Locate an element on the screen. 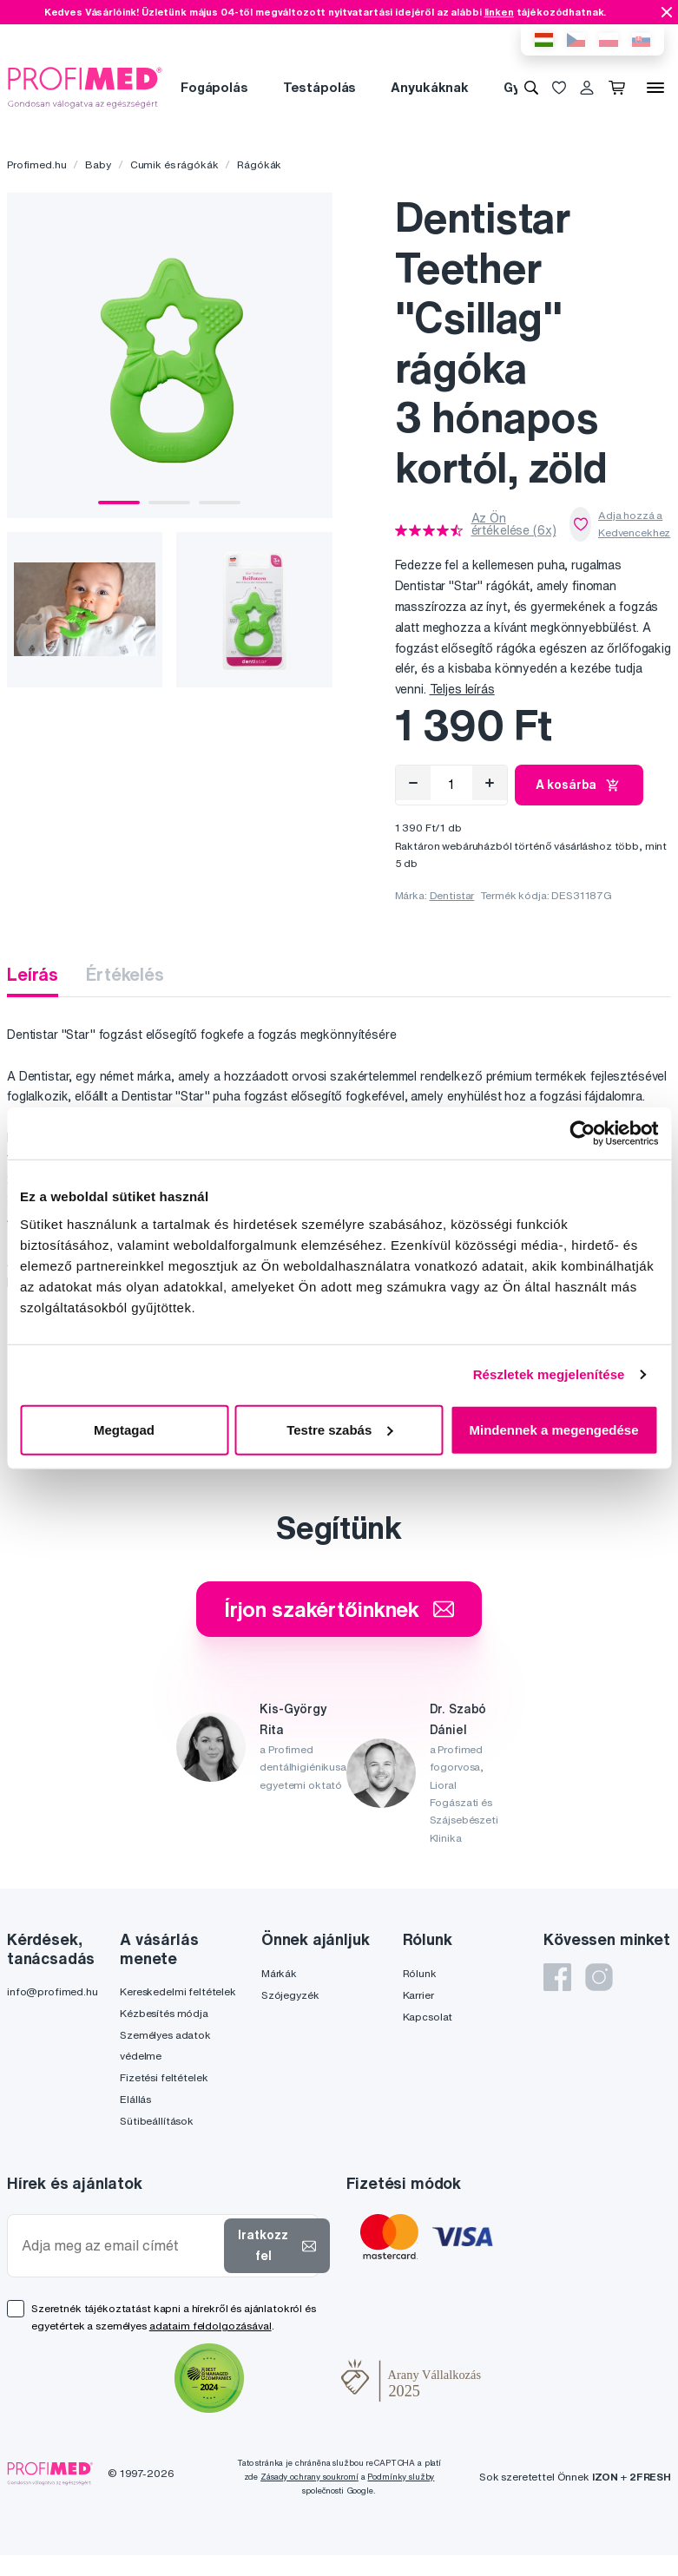 This screenshot has height=2576, width=678. Zásady ochrany soukromí is located at coordinates (309, 2477).